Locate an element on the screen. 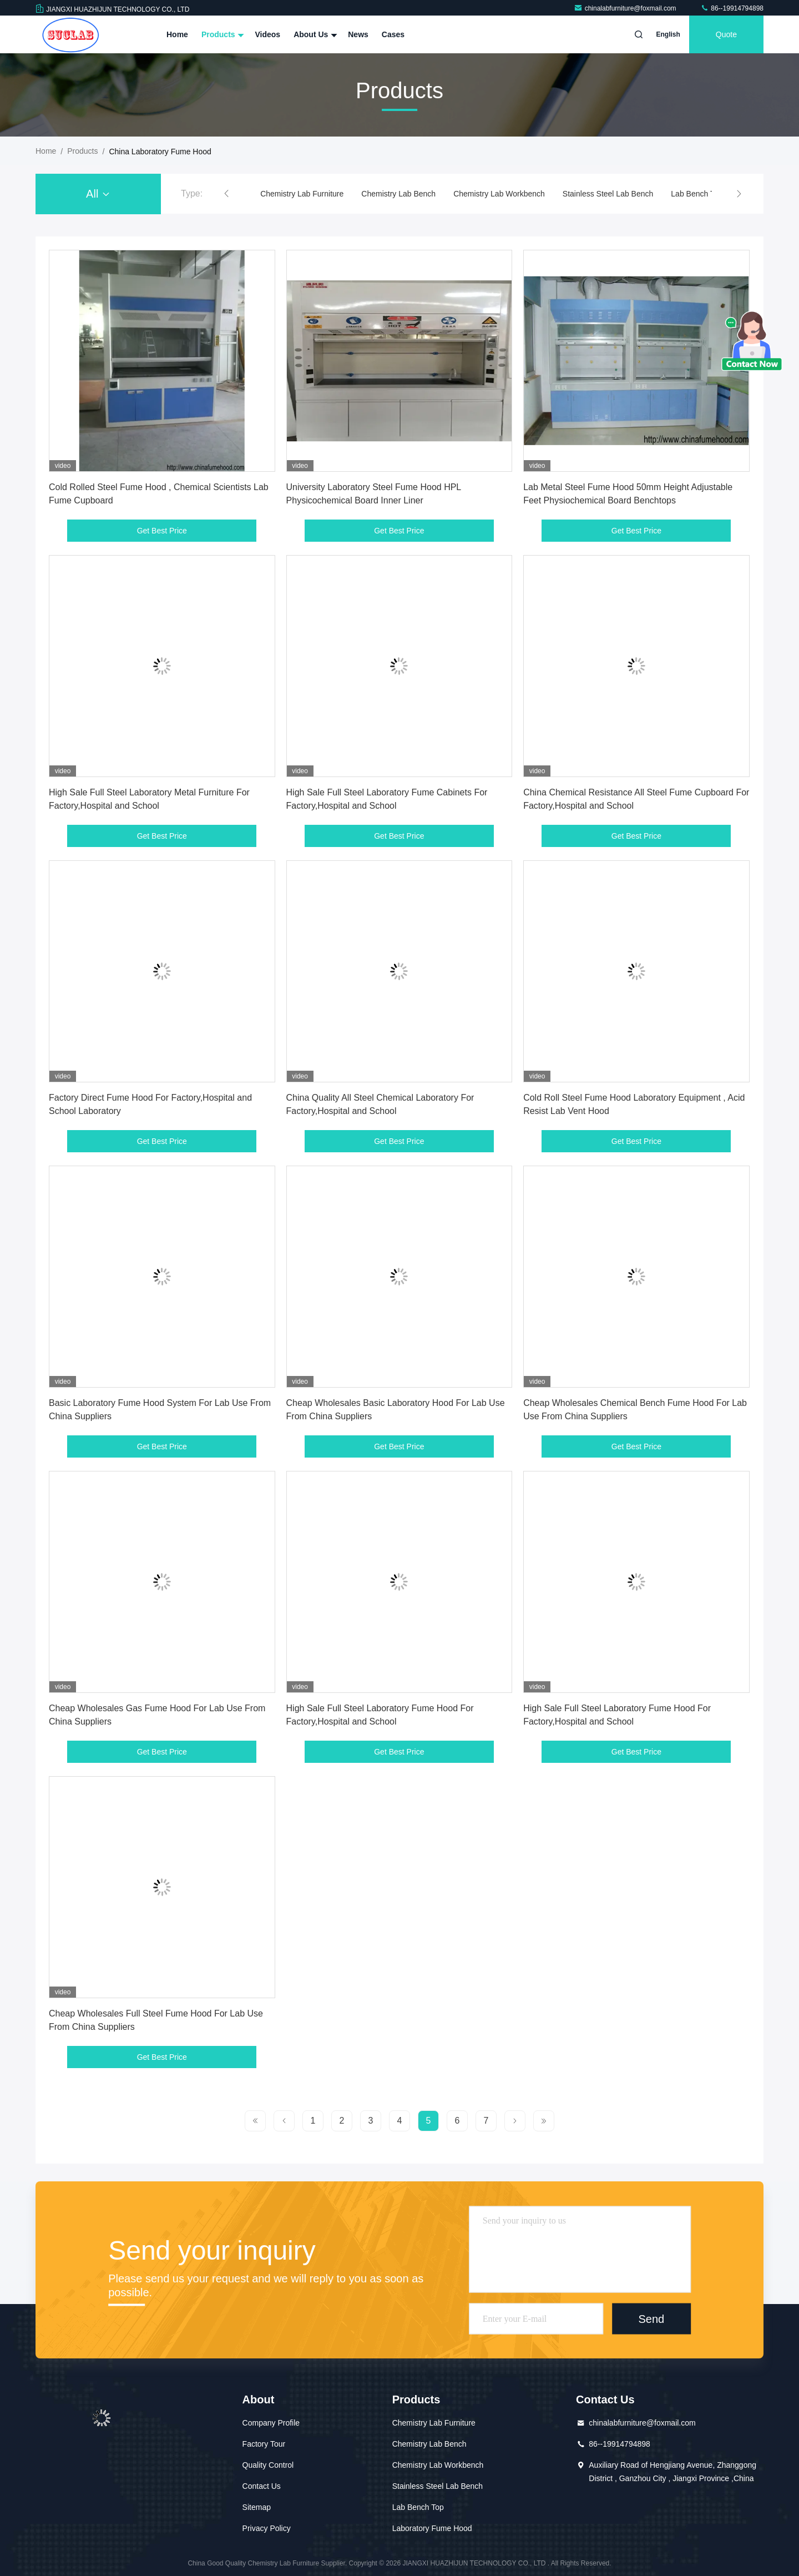 Image resolution: width=799 pixels, height=2576 pixels. Quality Control is located at coordinates (268, 2465).